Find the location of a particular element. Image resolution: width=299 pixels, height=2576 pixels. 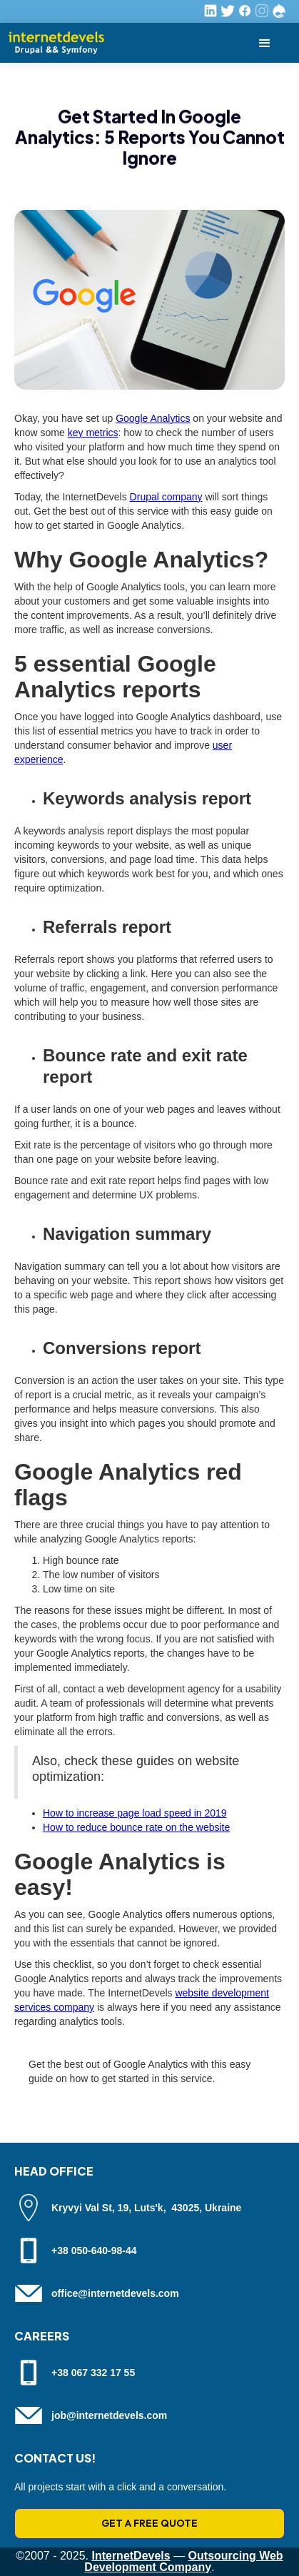

key metrics is located at coordinates (93, 432).